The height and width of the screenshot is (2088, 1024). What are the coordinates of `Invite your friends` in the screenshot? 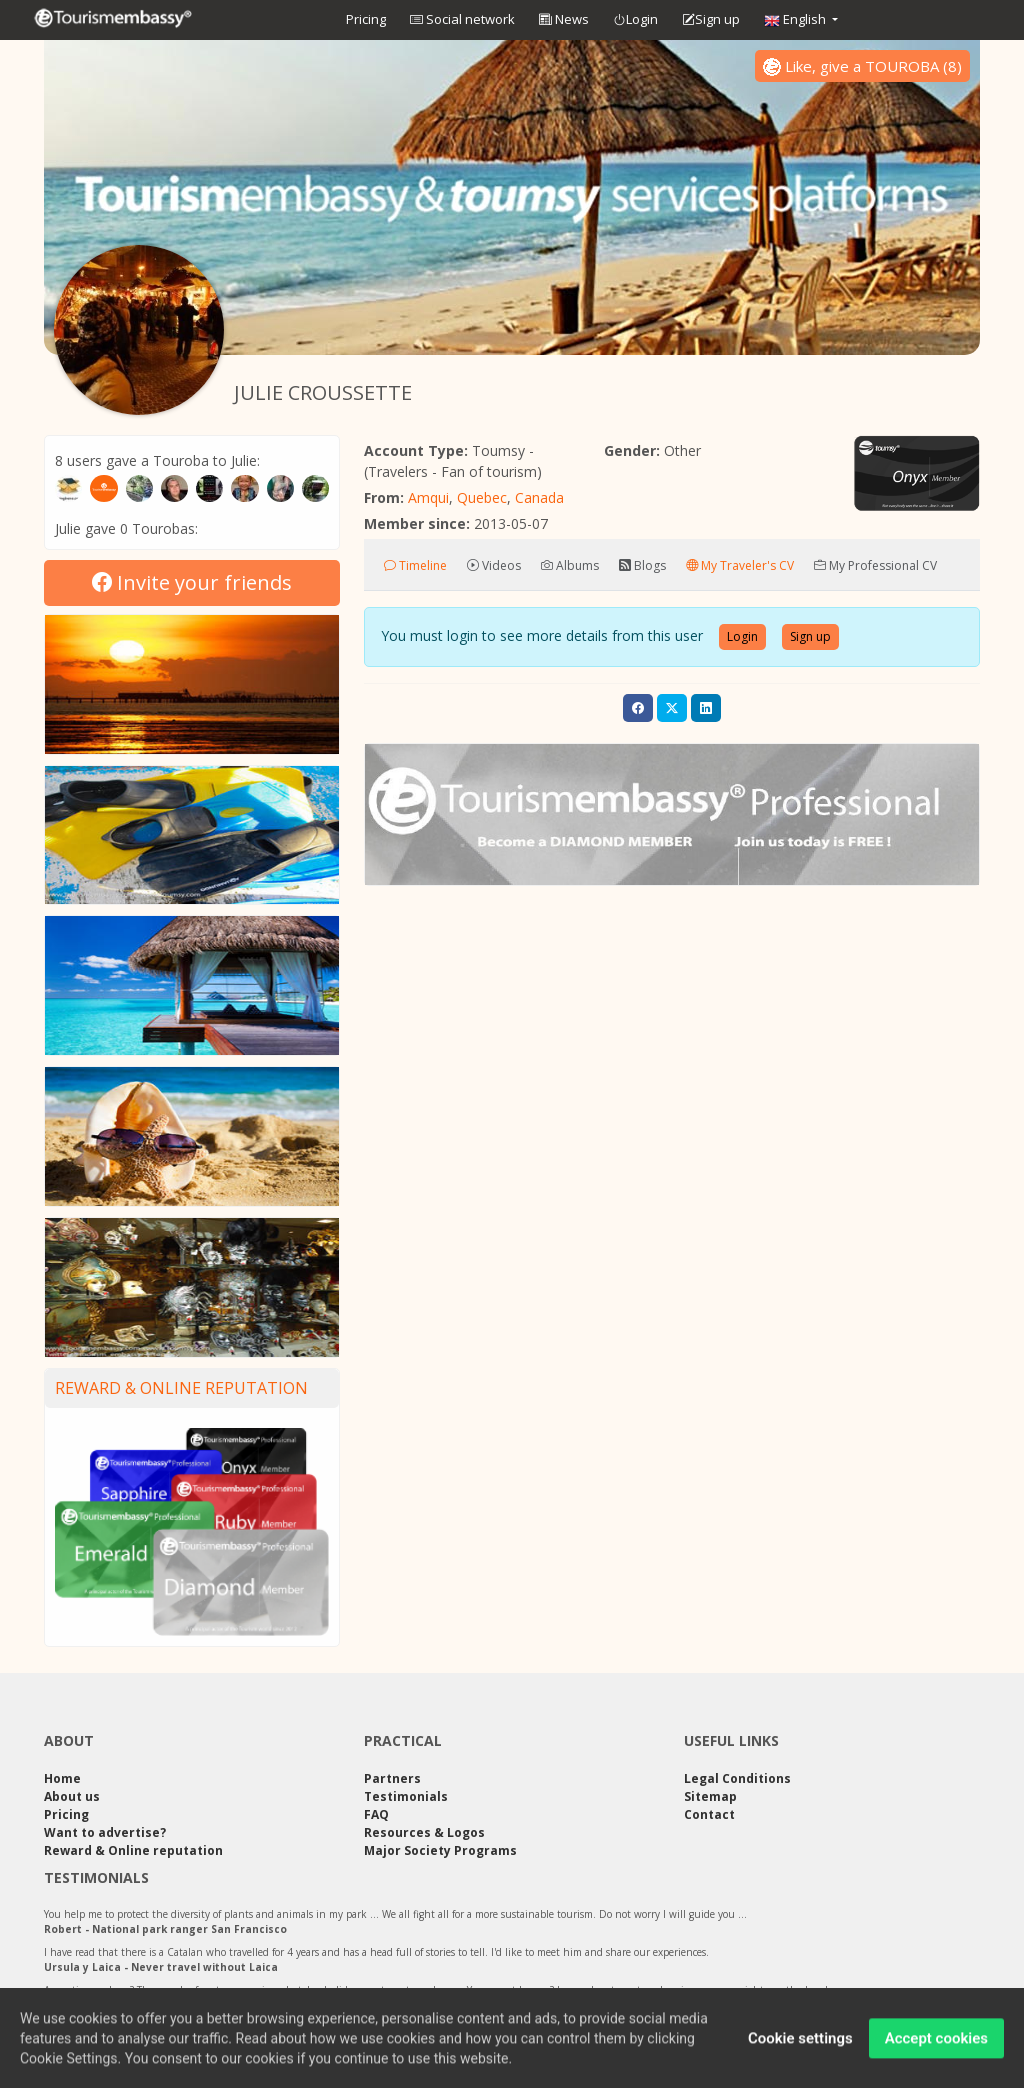 It's located at (192, 582).